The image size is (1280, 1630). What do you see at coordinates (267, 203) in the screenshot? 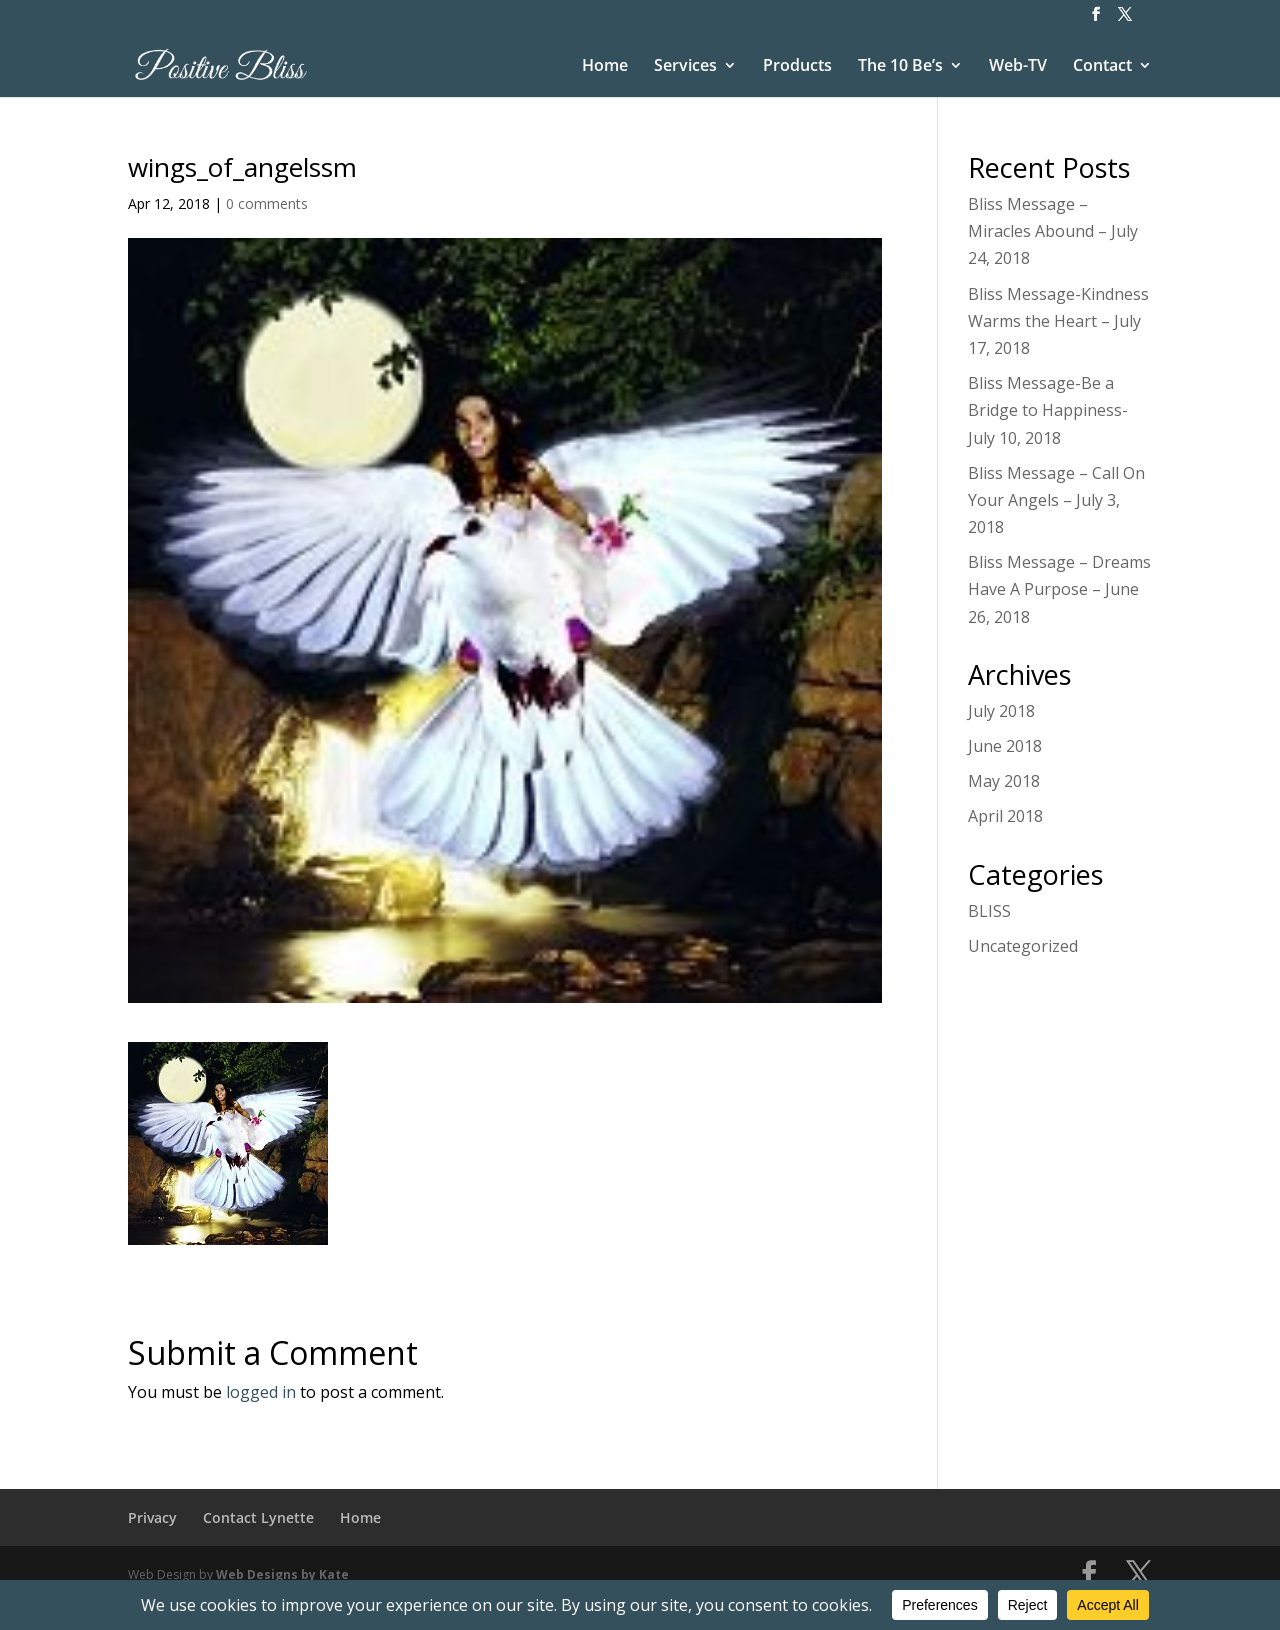
I see `0 comments` at bounding box center [267, 203].